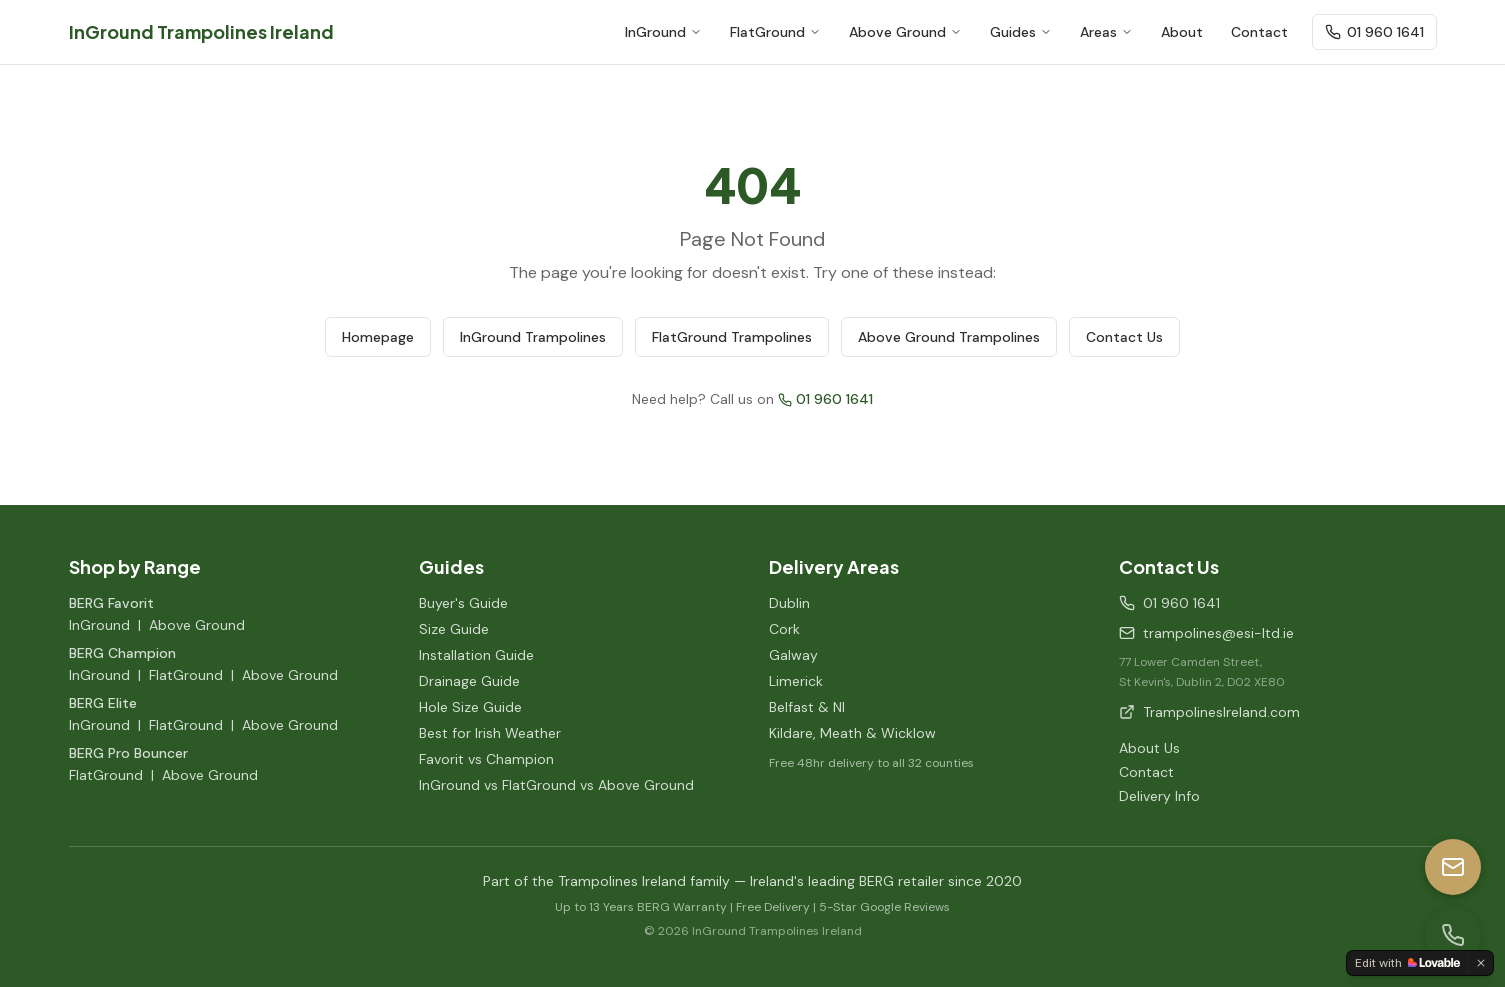  What do you see at coordinates (1021, 32) in the screenshot?
I see `Guides` at bounding box center [1021, 32].